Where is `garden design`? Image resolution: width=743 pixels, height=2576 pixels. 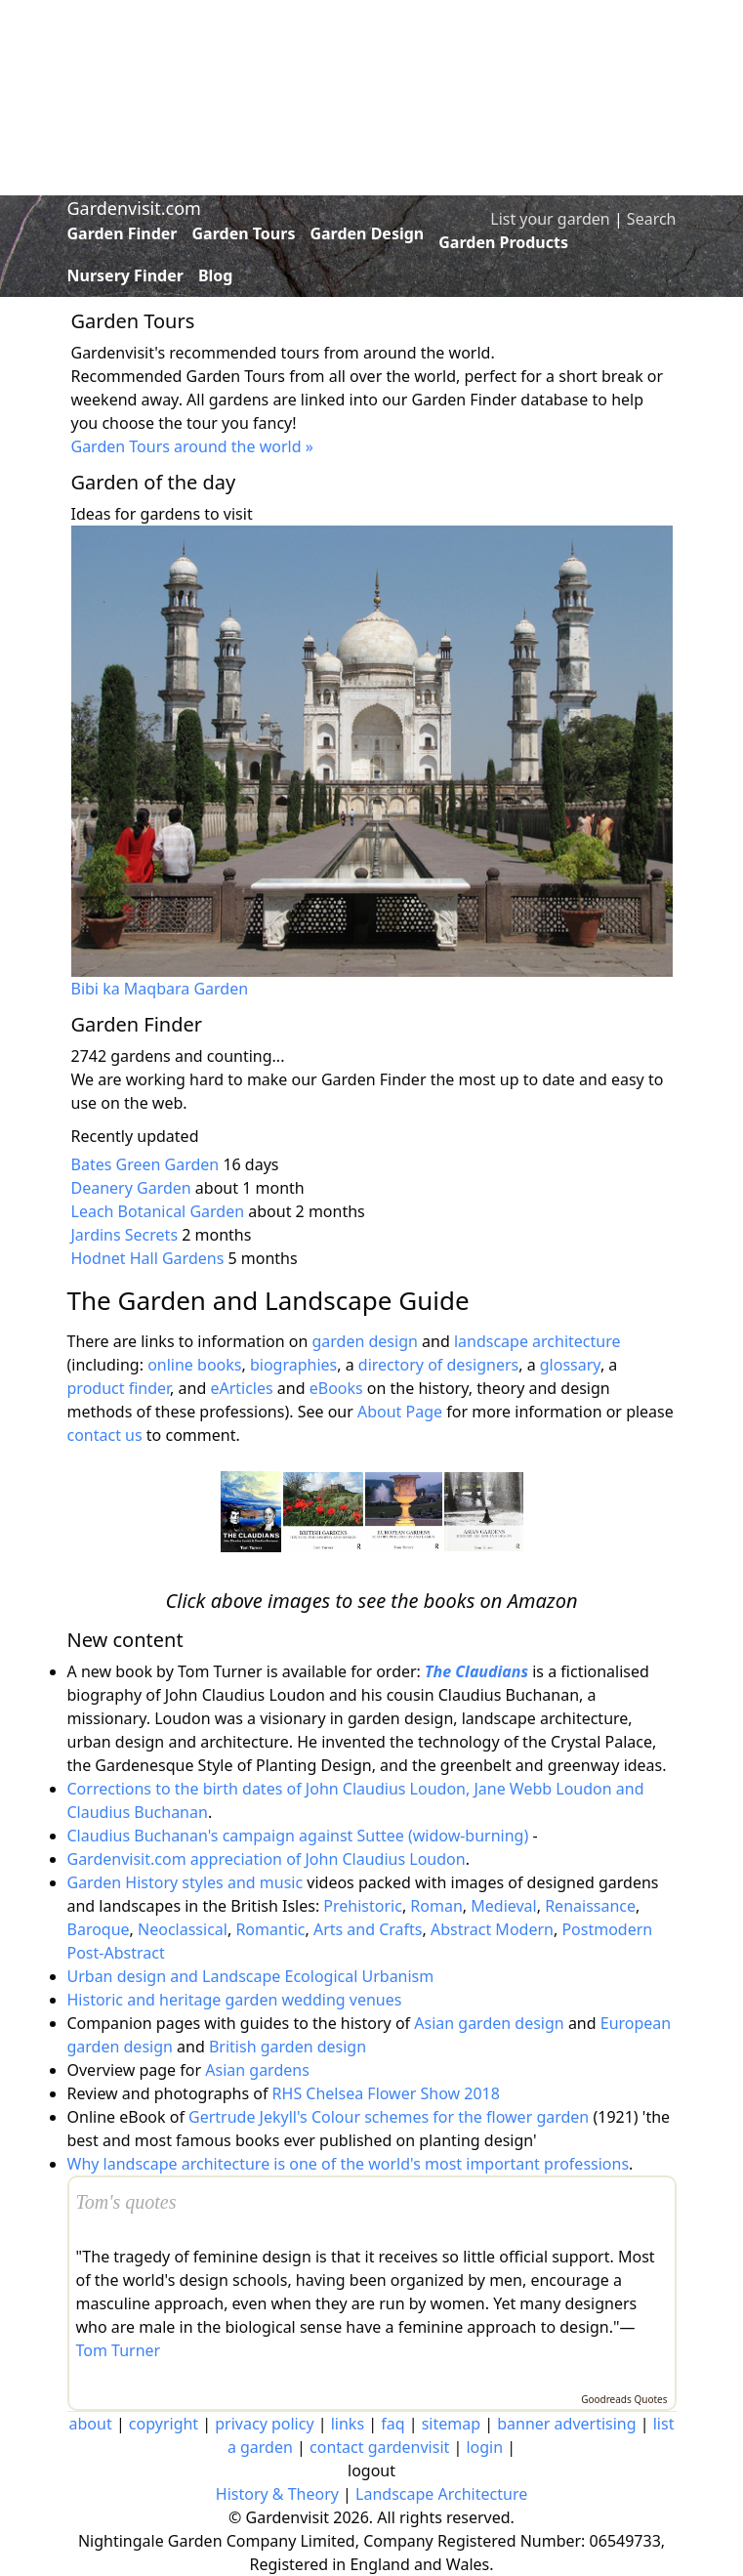
garden design is located at coordinates (366, 1341).